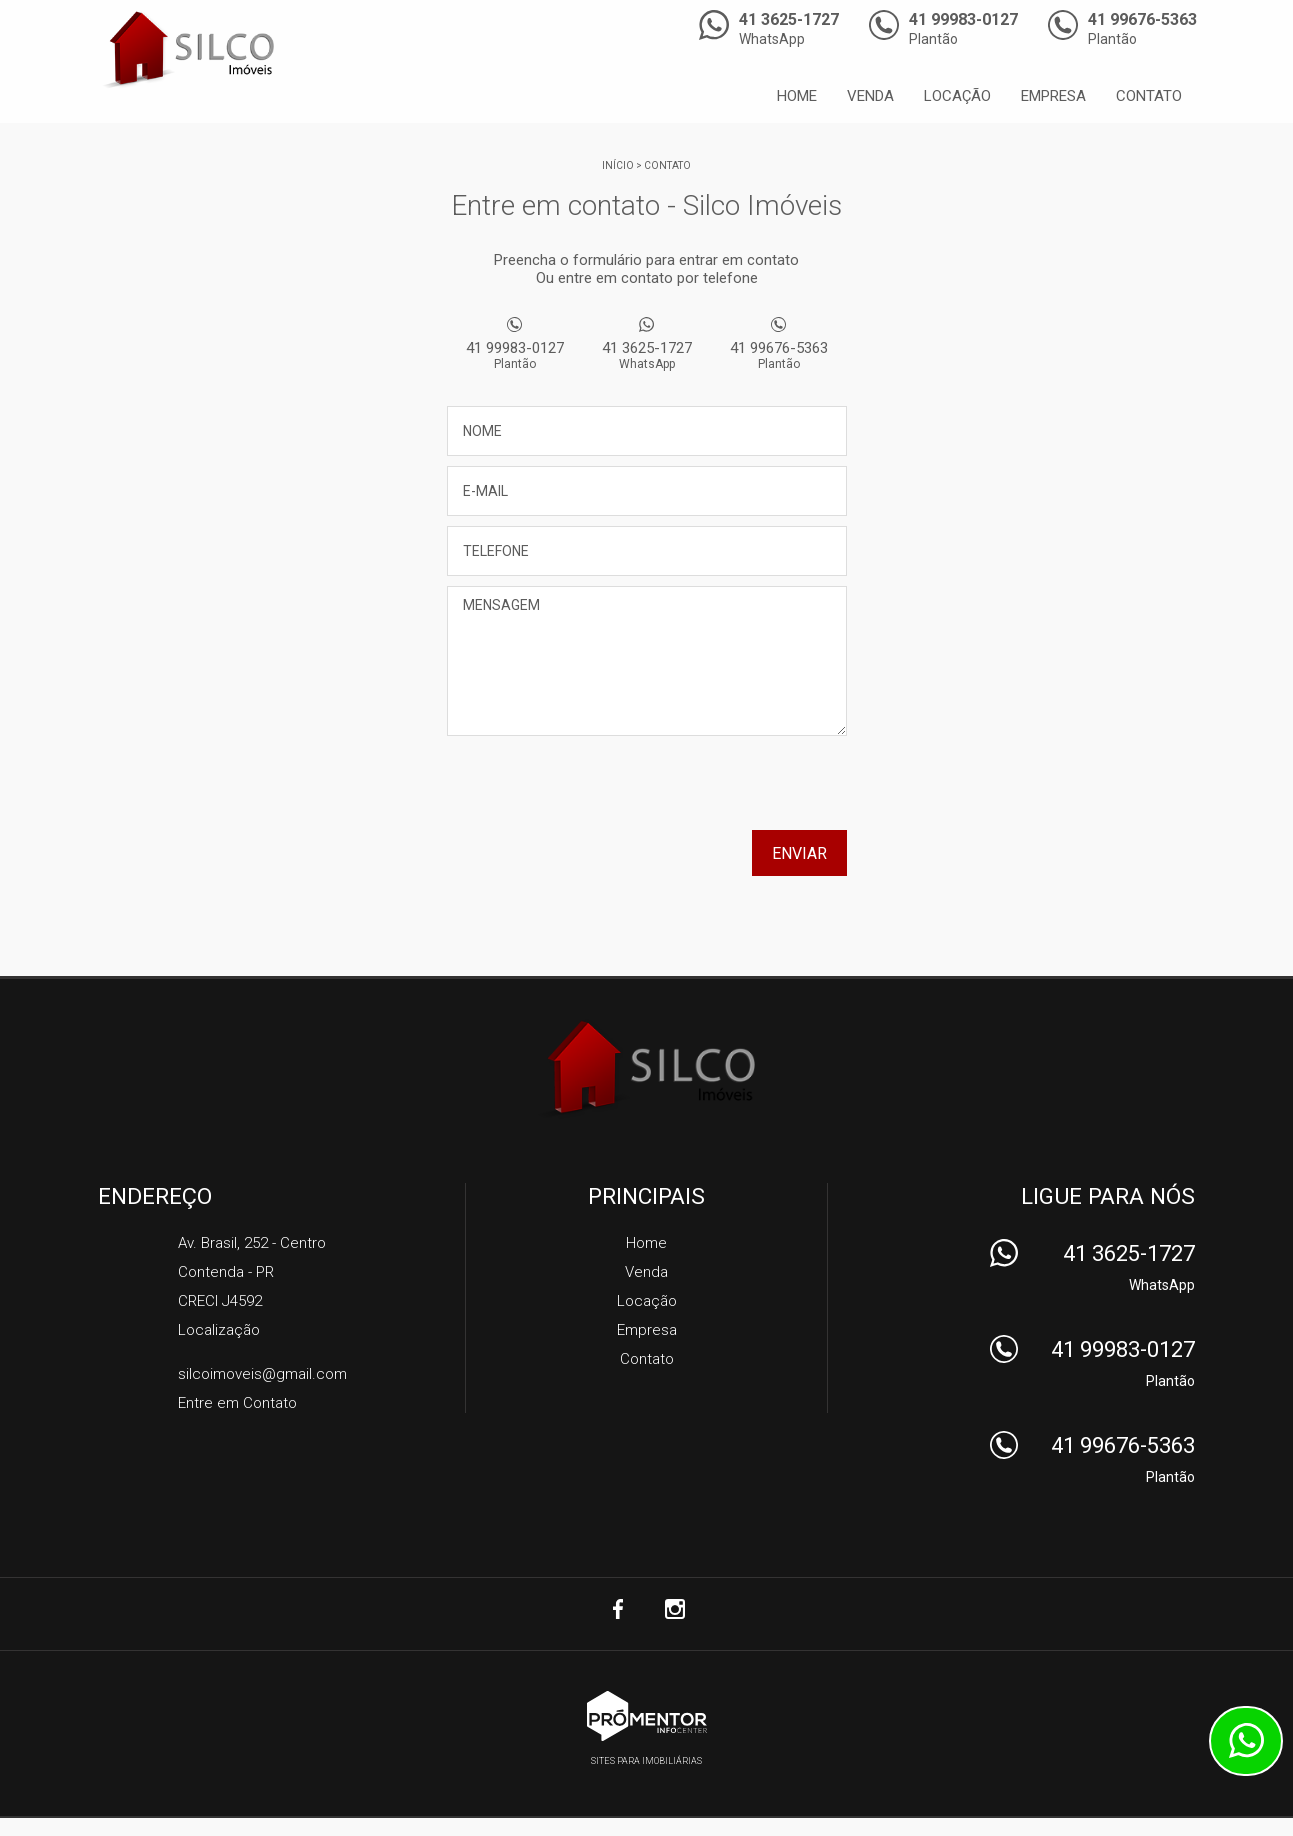 Image resolution: width=1293 pixels, height=1836 pixels. What do you see at coordinates (779, 355) in the screenshot?
I see `41 99676-5363` at bounding box center [779, 355].